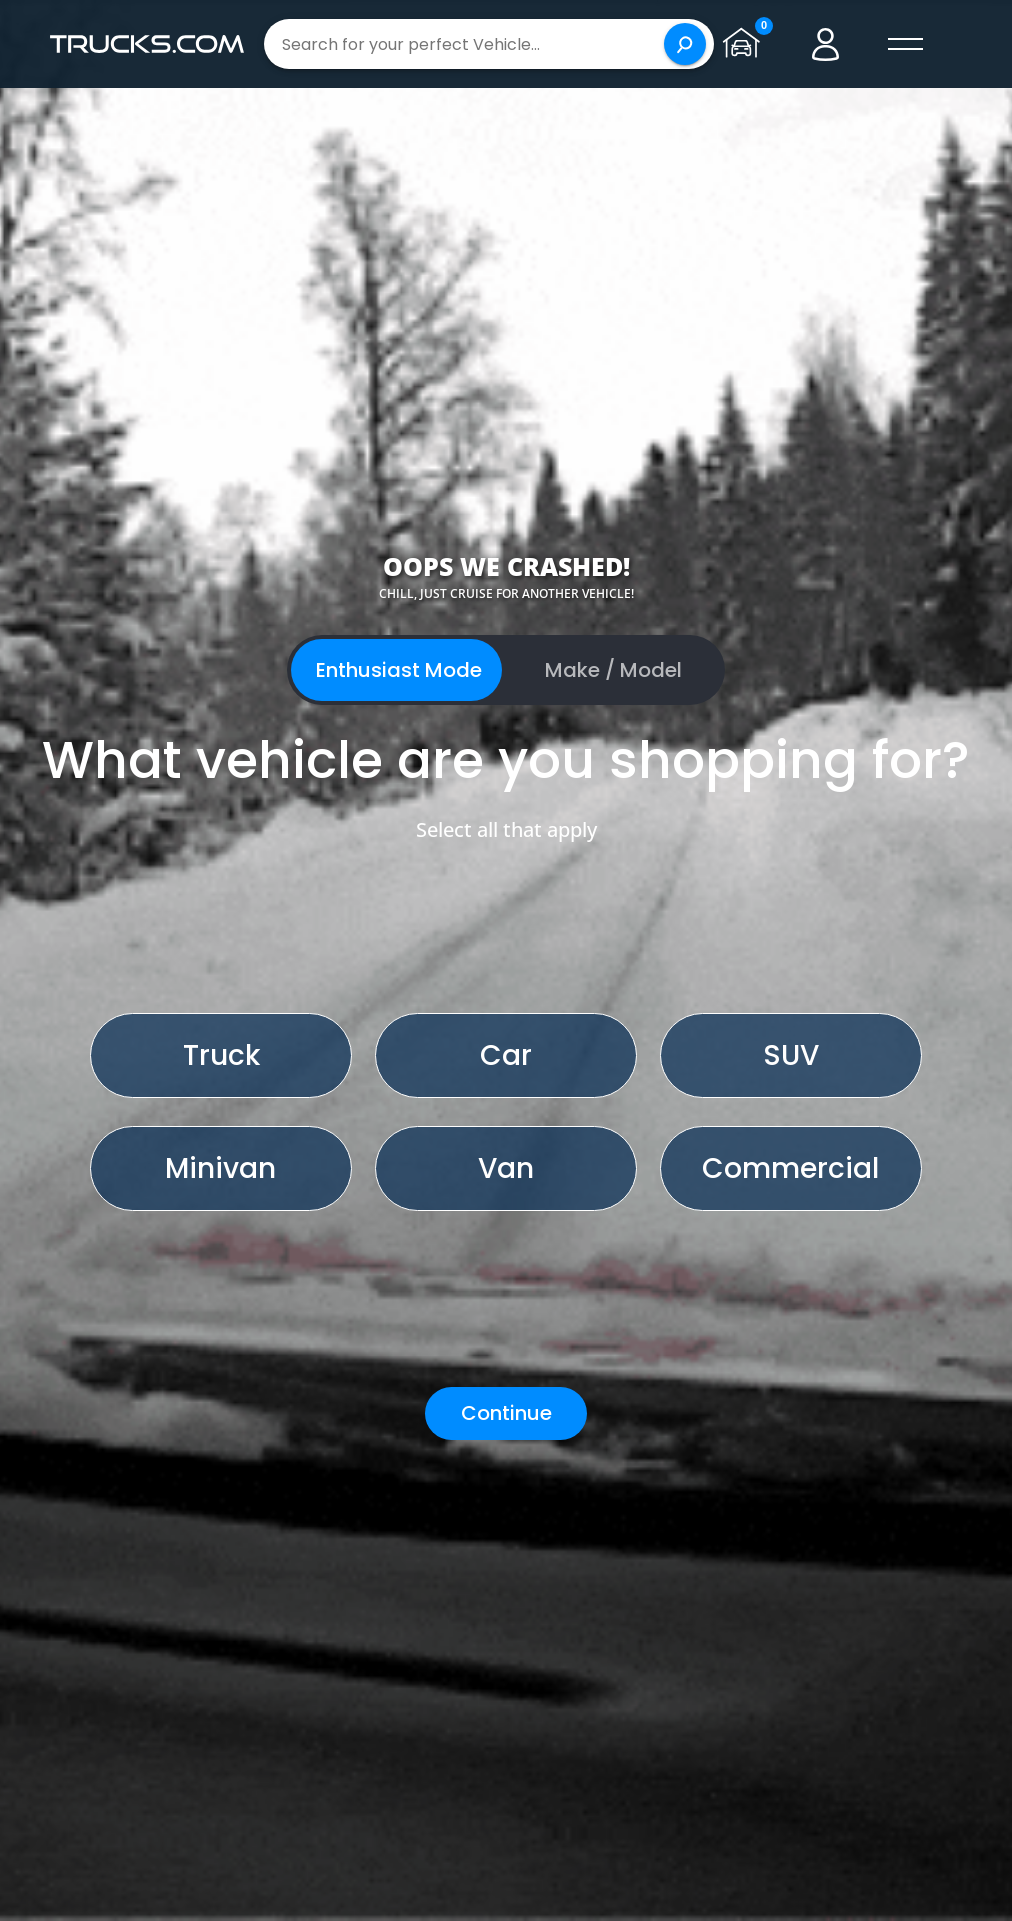 The width and height of the screenshot is (1012, 1921). What do you see at coordinates (746, 44) in the screenshot?
I see `[Go to garage page]` at bounding box center [746, 44].